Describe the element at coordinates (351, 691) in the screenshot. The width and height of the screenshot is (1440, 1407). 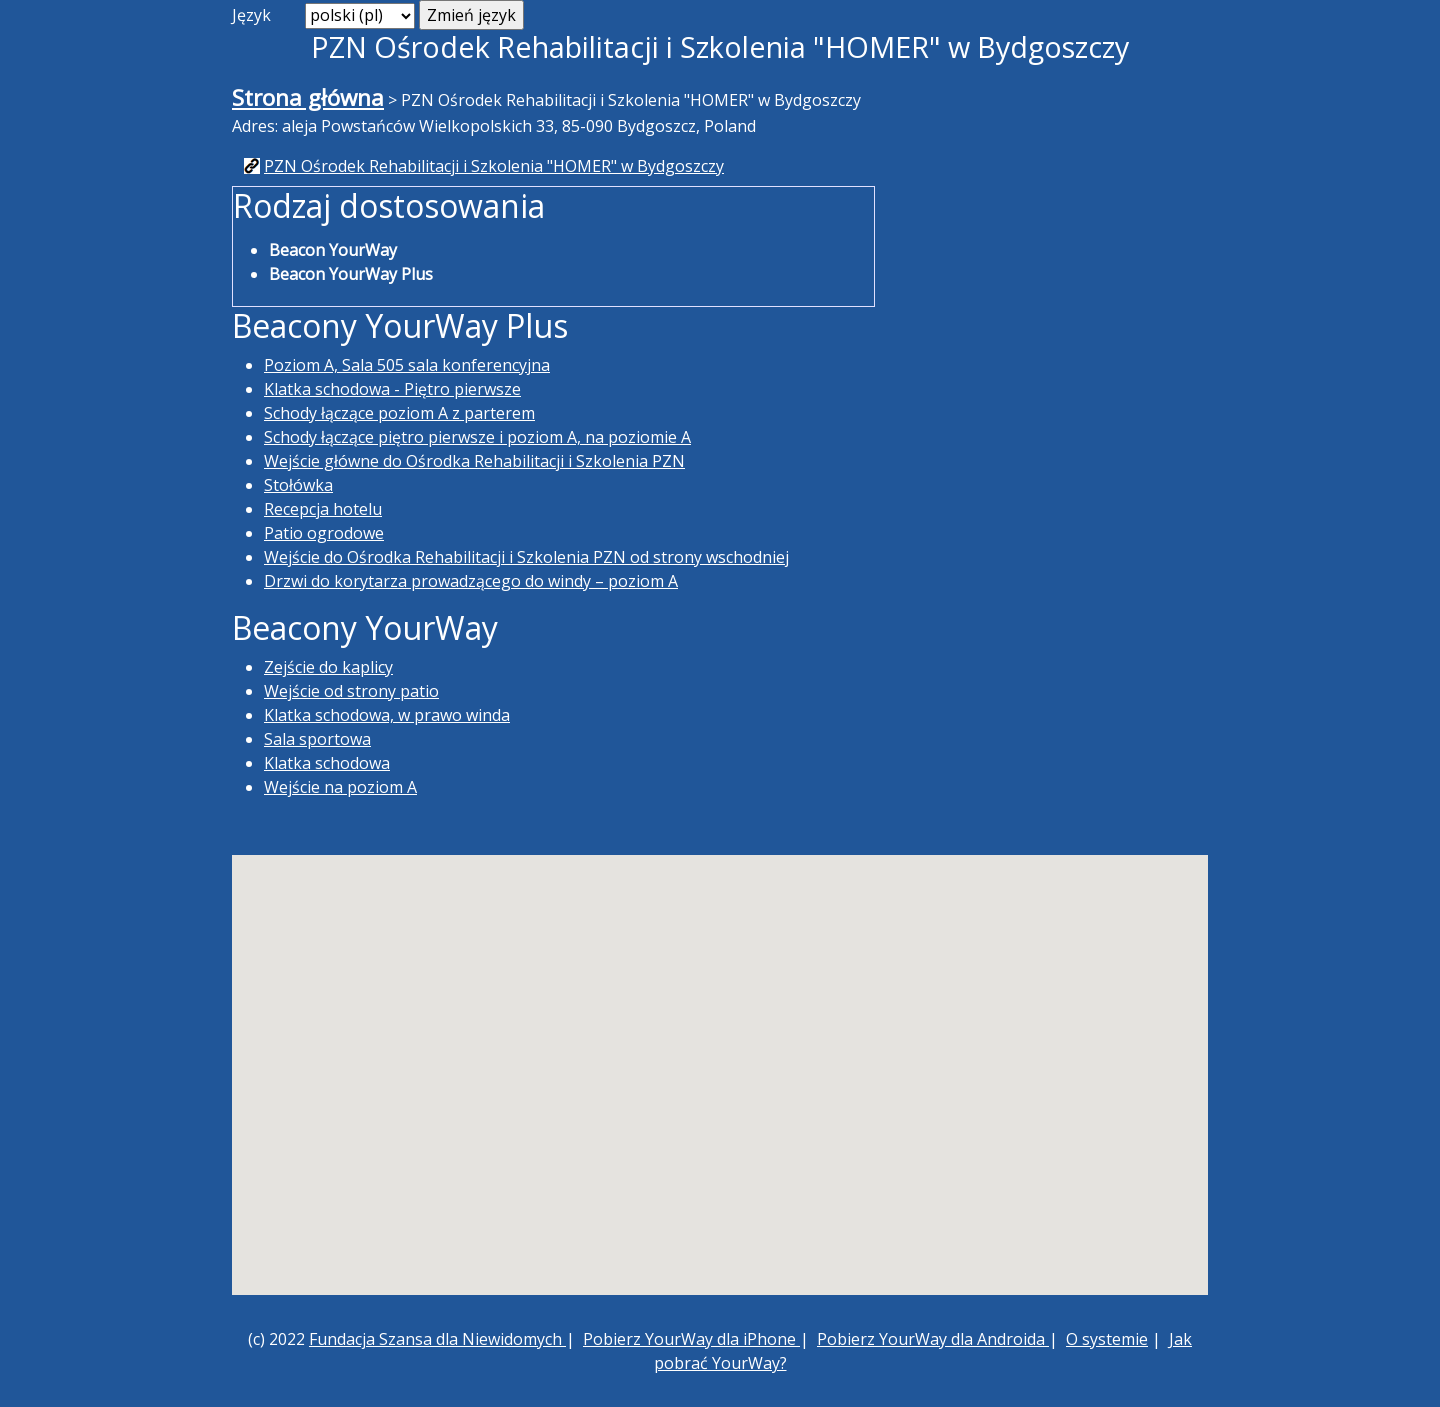
I see `Wejście od strony patio` at that location.